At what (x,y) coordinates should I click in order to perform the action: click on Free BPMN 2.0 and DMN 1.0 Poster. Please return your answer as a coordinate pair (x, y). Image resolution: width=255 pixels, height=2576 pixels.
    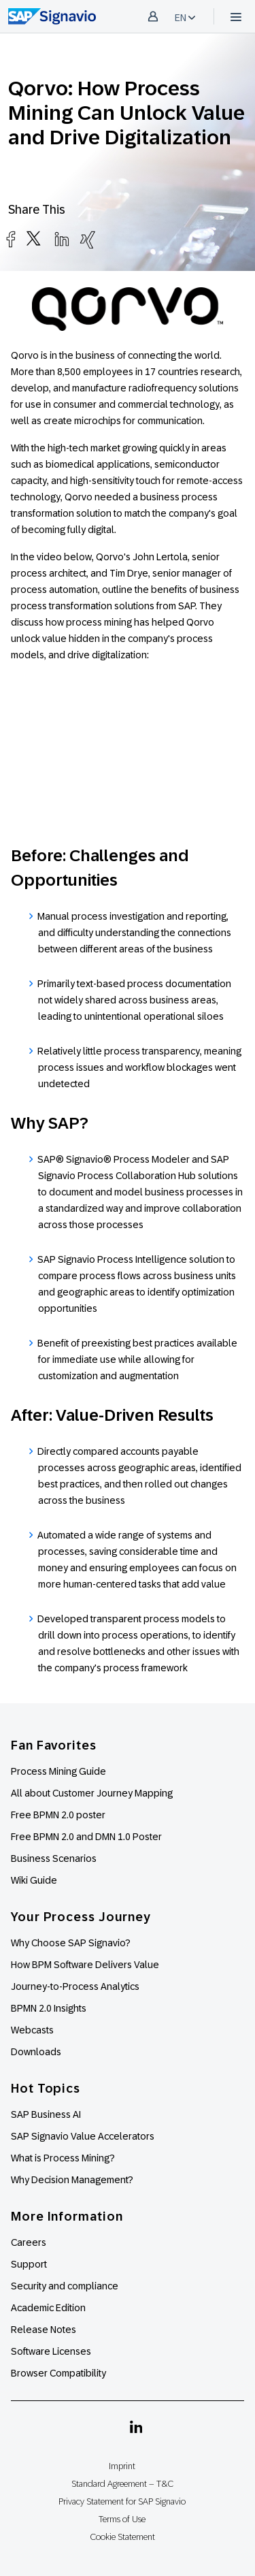
    Looking at the image, I should click on (86, 1836).